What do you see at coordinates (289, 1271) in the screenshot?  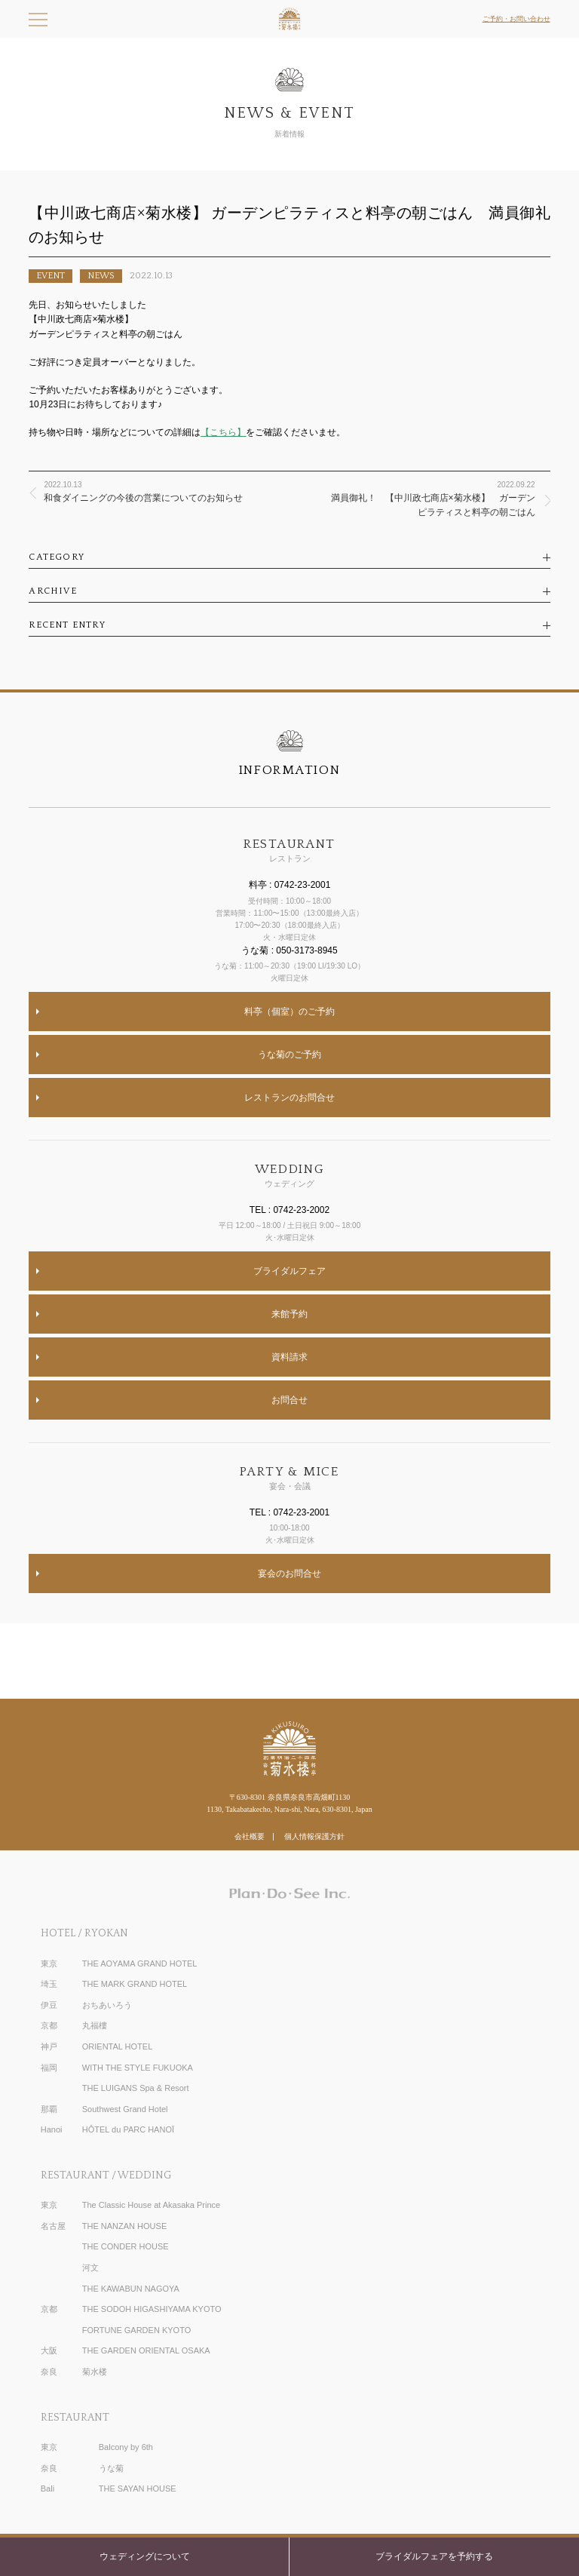 I see `ブライダルフェア` at bounding box center [289, 1271].